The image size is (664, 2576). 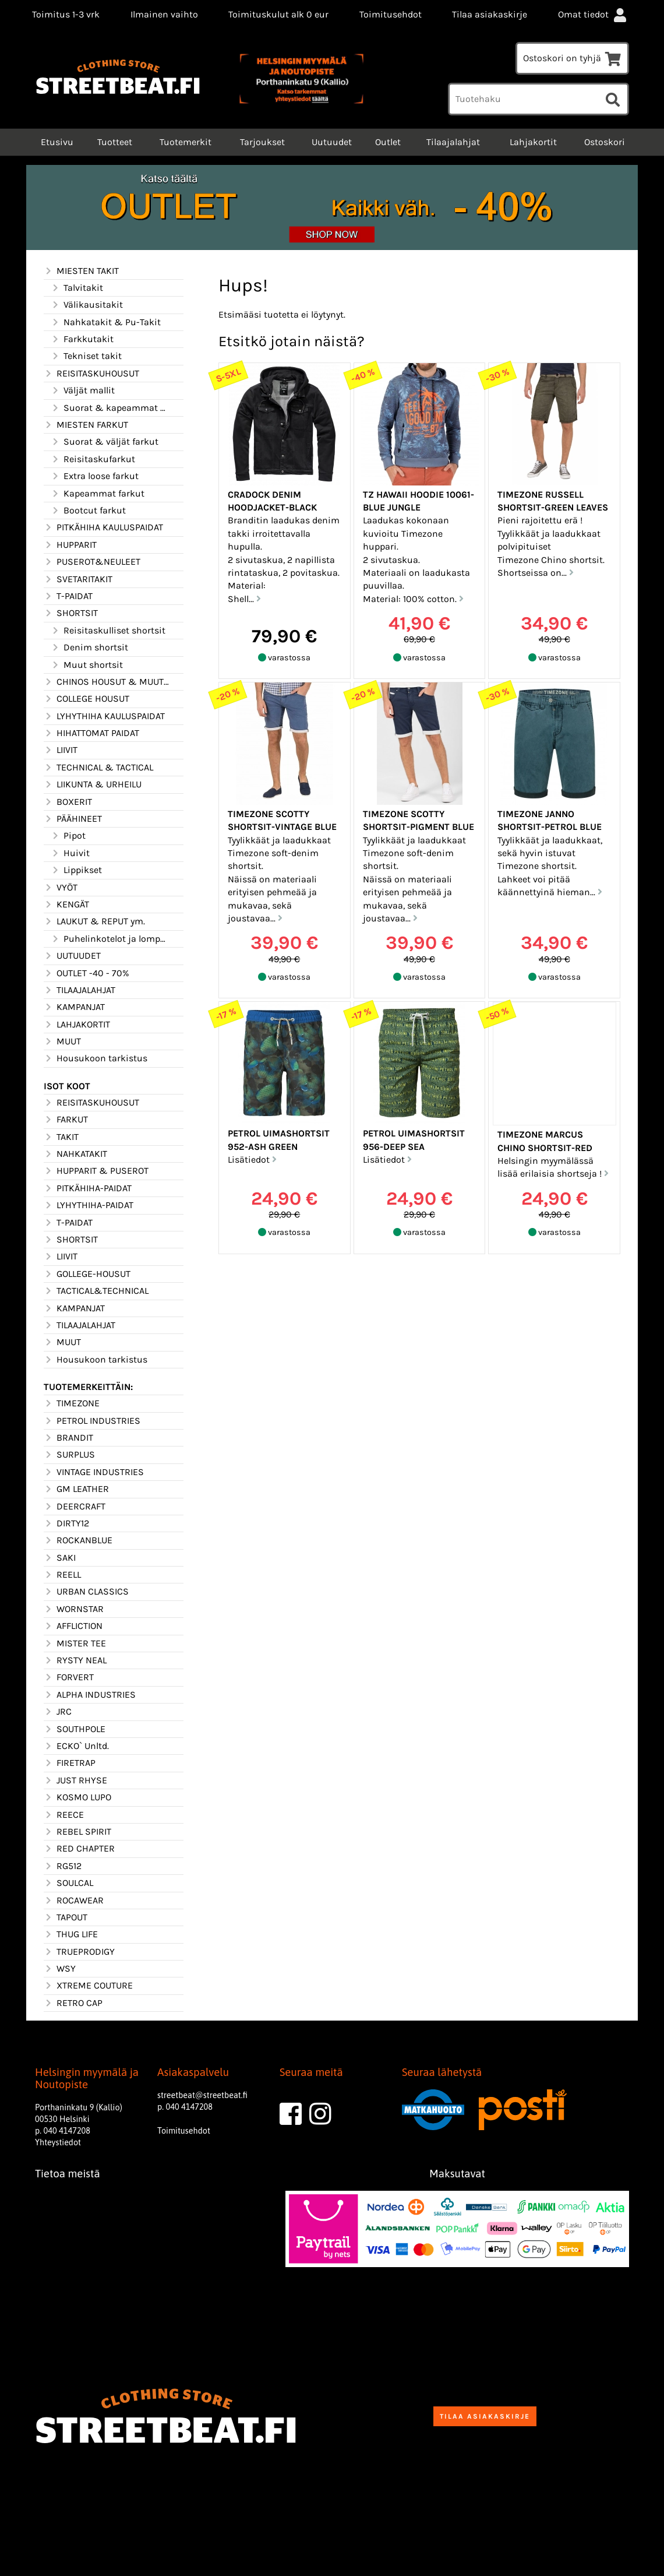 What do you see at coordinates (78, 1540) in the screenshot?
I see `ROCKANBLUE` at bounding box center [78, 1540].